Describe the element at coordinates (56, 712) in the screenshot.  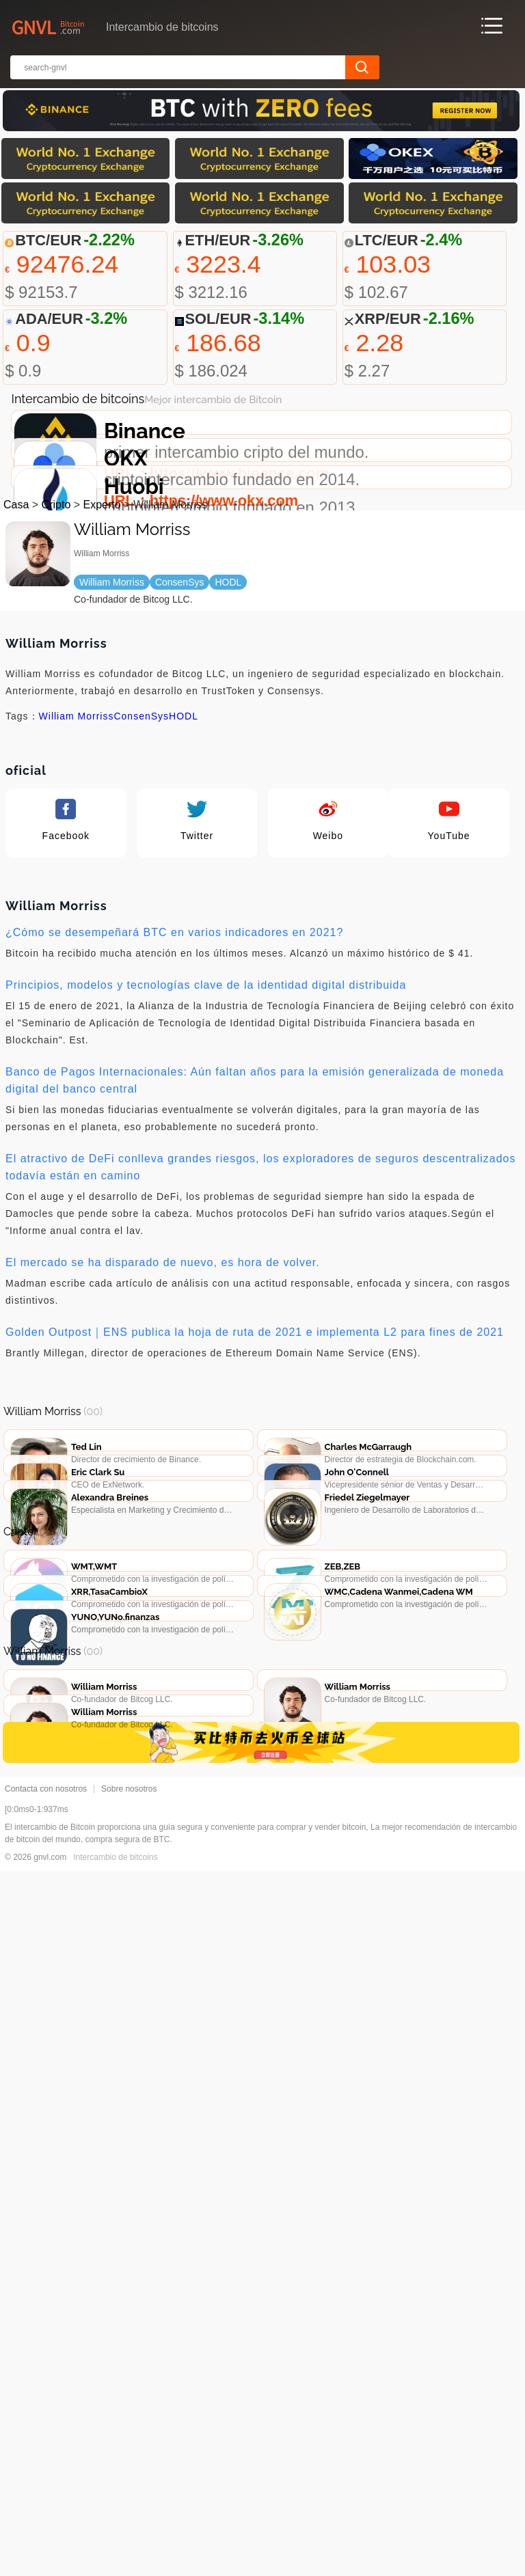
I see `Cripto` at that location.